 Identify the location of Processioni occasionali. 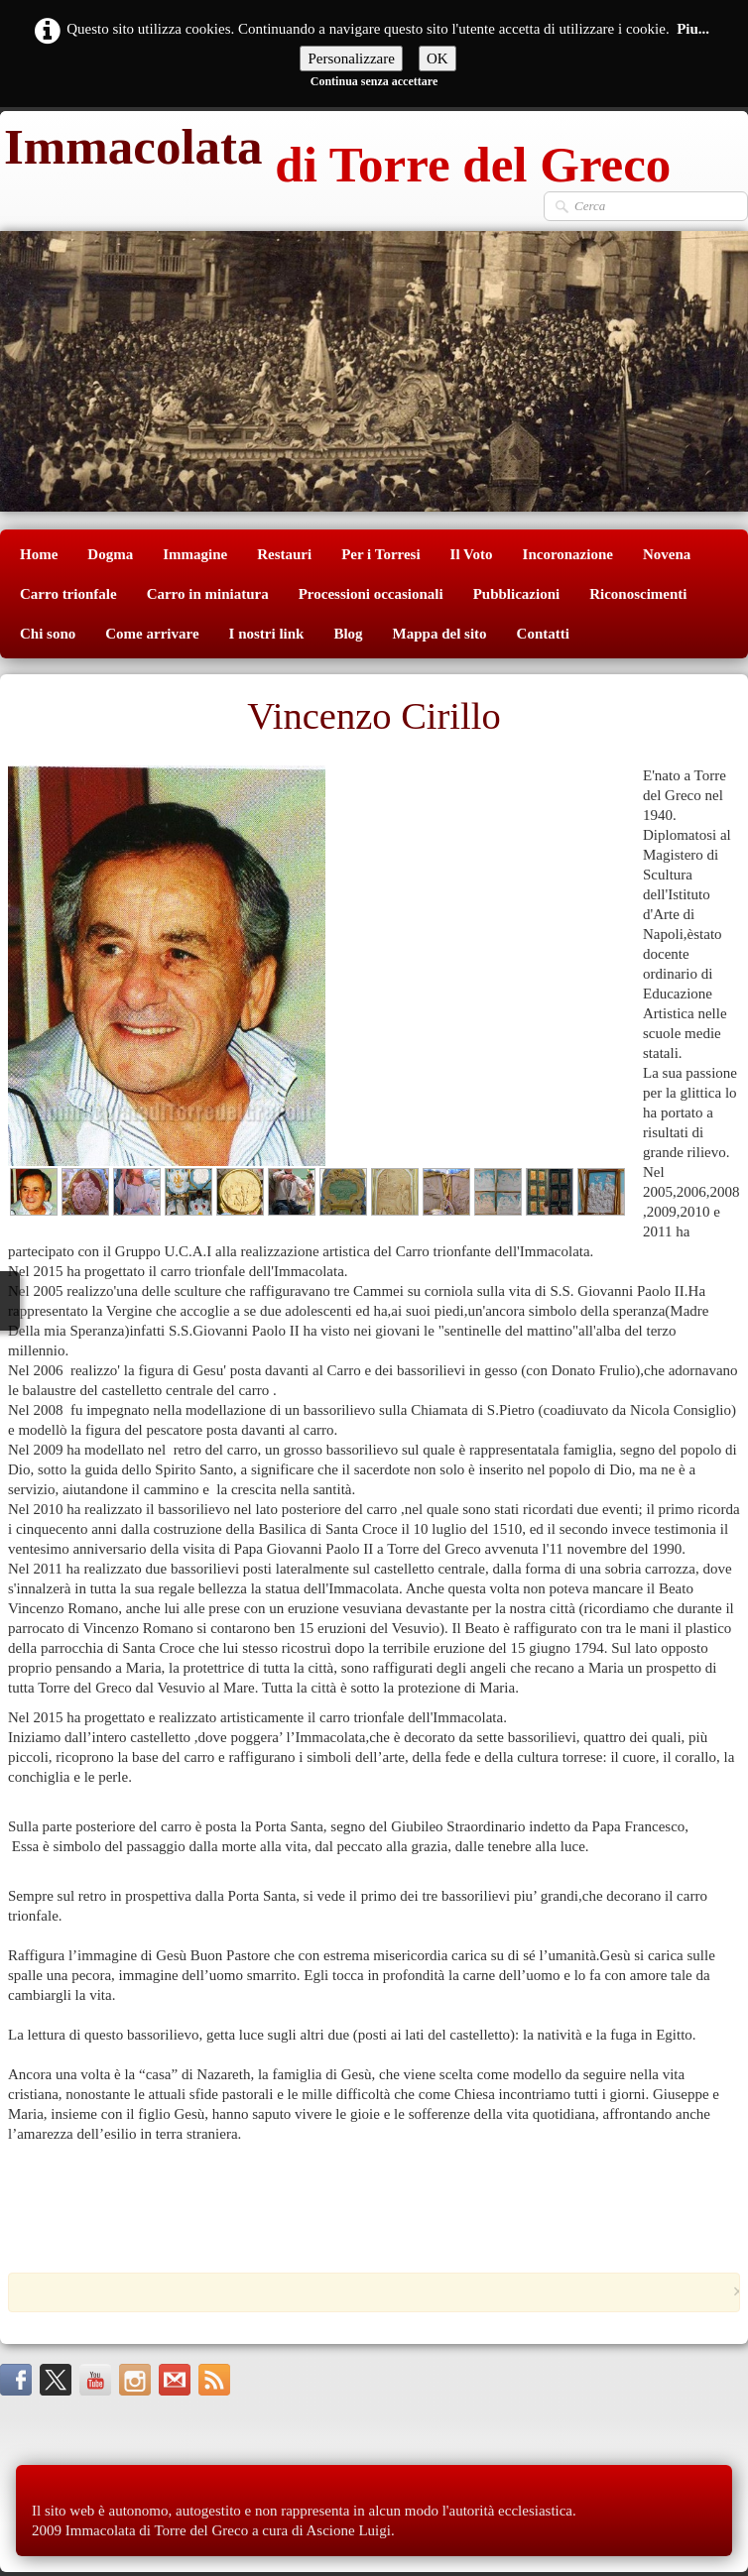
(371, 594).